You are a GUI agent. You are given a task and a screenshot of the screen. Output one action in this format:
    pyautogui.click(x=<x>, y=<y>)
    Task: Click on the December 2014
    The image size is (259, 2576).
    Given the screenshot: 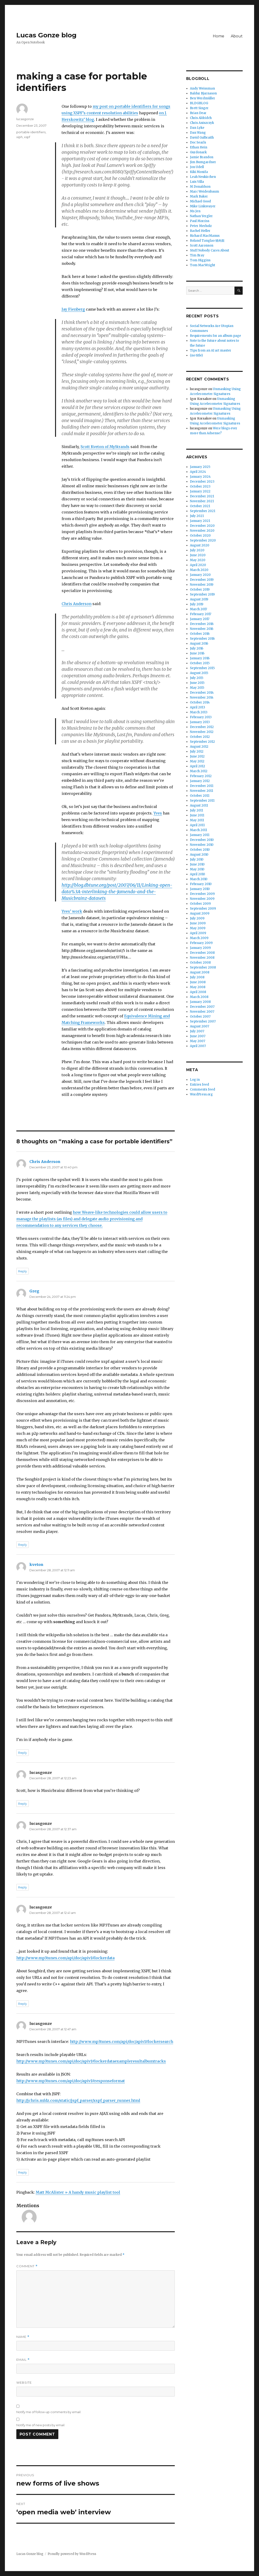 What is the action you would take?
    pyautogui.click(x=202, y=693)
    